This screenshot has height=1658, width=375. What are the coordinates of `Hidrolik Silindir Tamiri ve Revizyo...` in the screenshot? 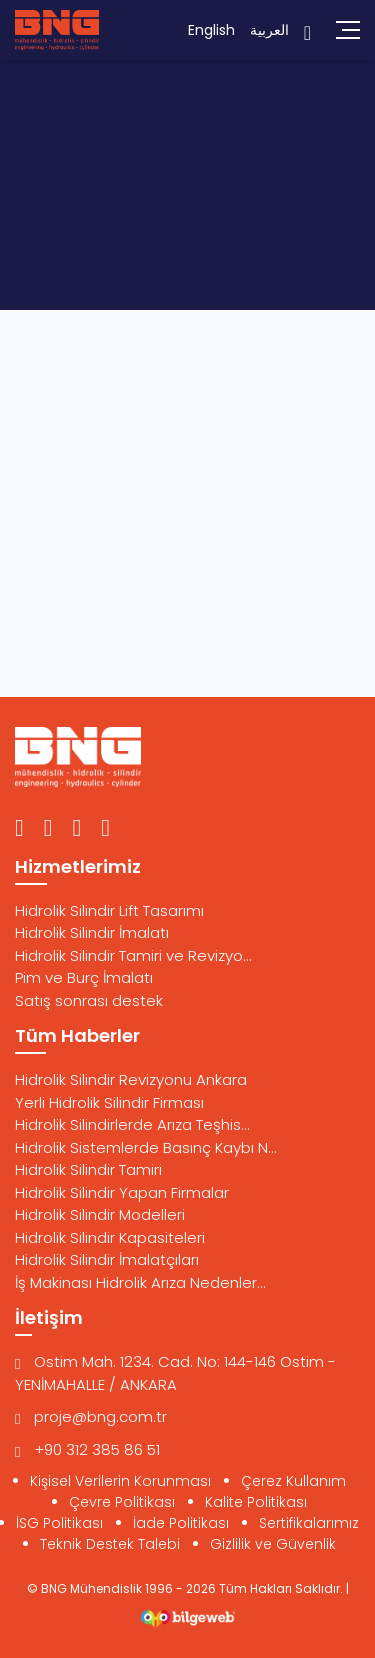 It's located at (133, 955).